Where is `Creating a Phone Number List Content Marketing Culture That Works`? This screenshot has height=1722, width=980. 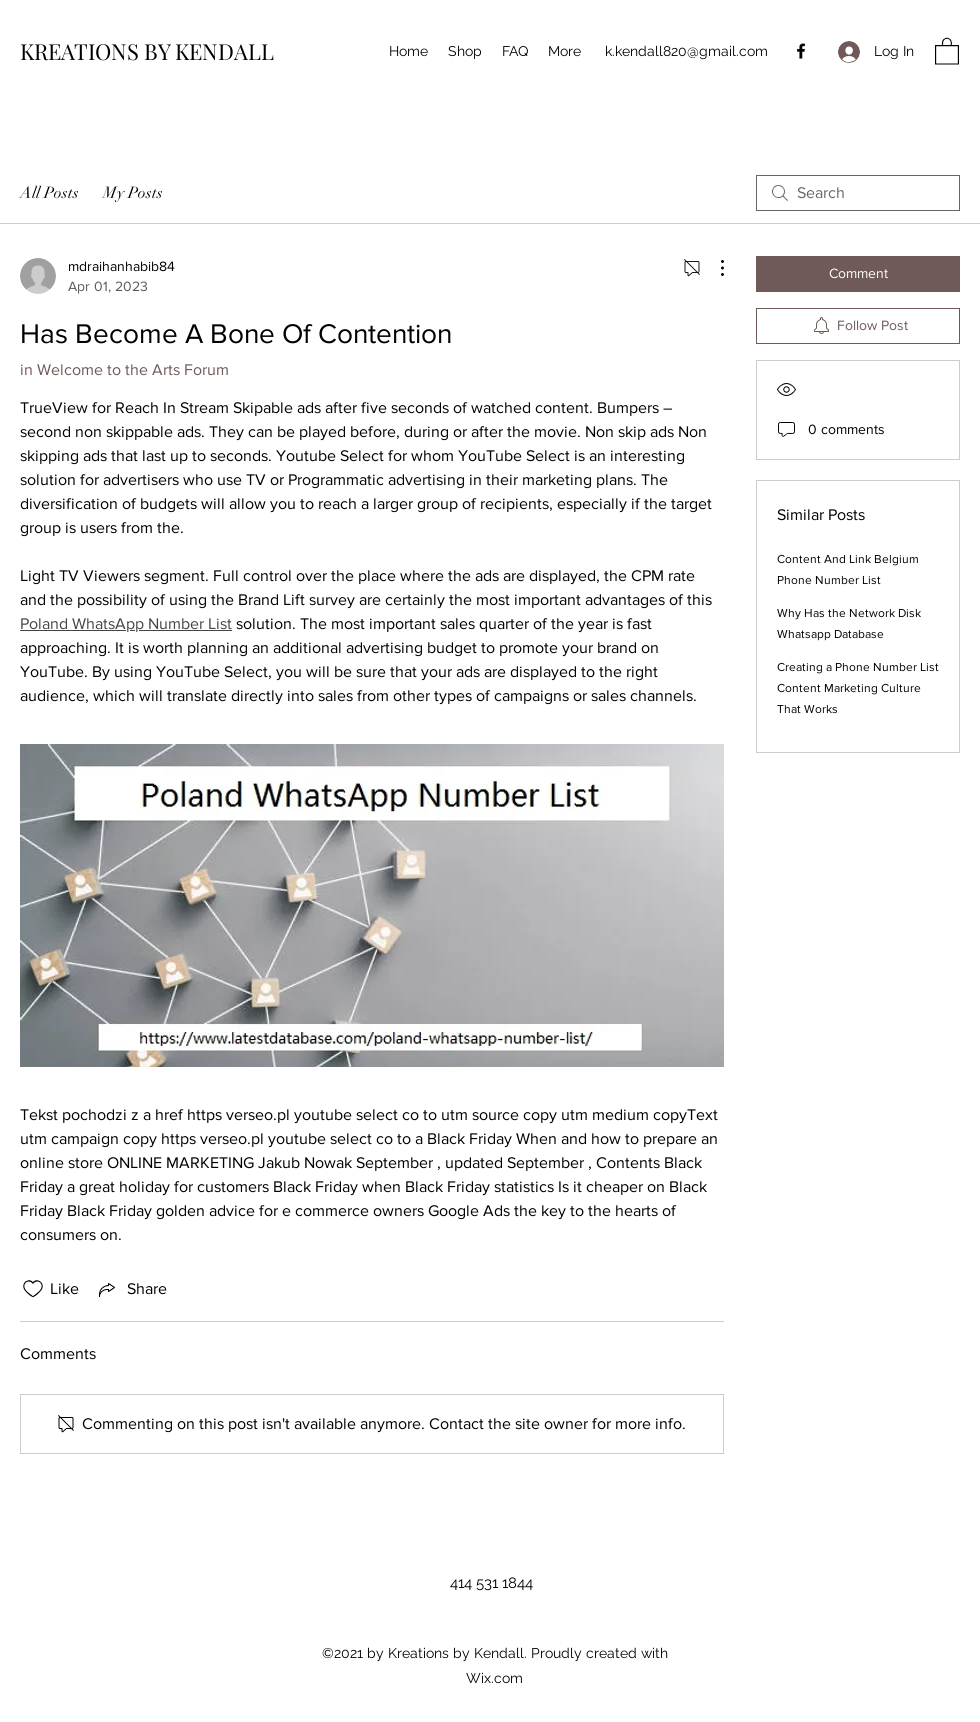 Creating a Phone Number List Content Marketing Culture That Works is located at coordinates (858, 688).